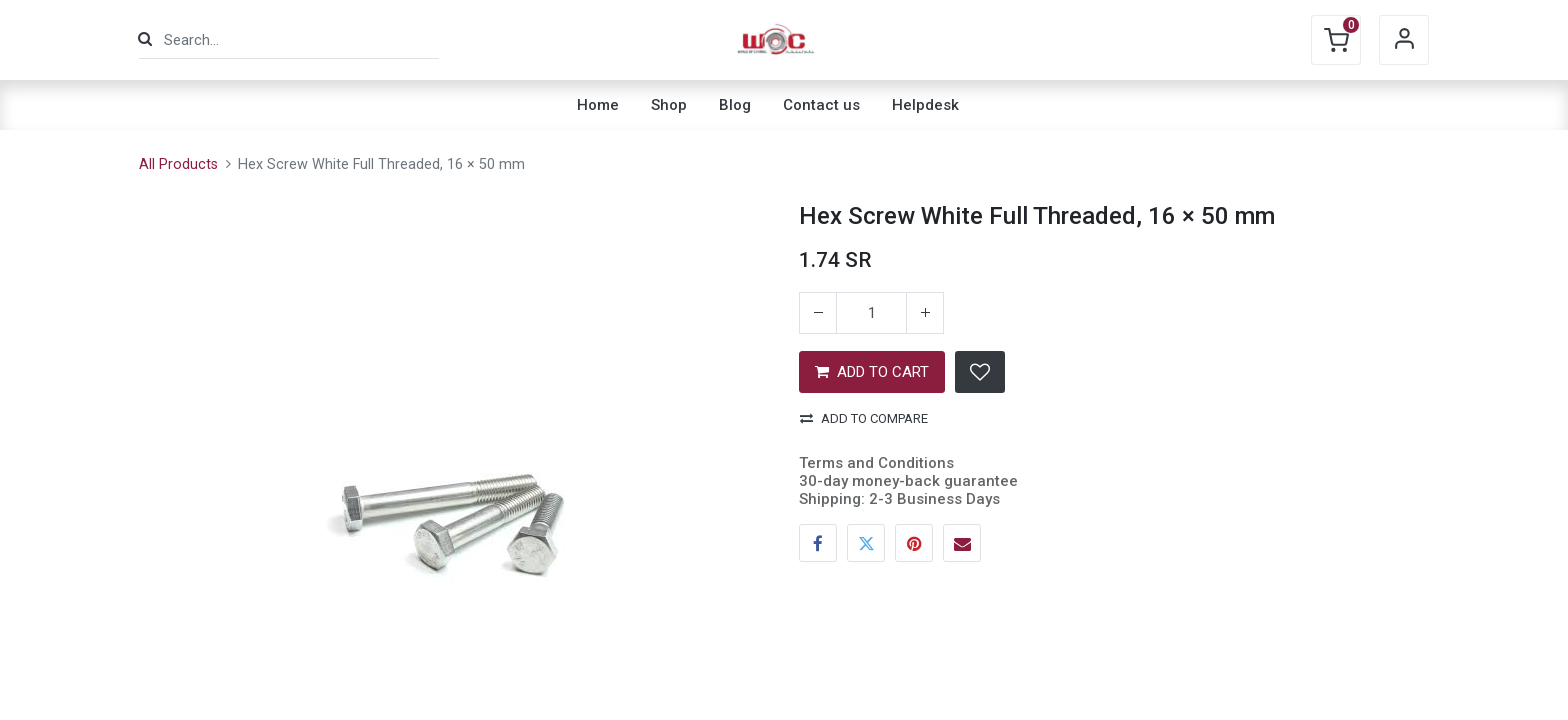 The height and width of the screenshot is (720, 1568). I want to click on [Add one], so click(925, 313).